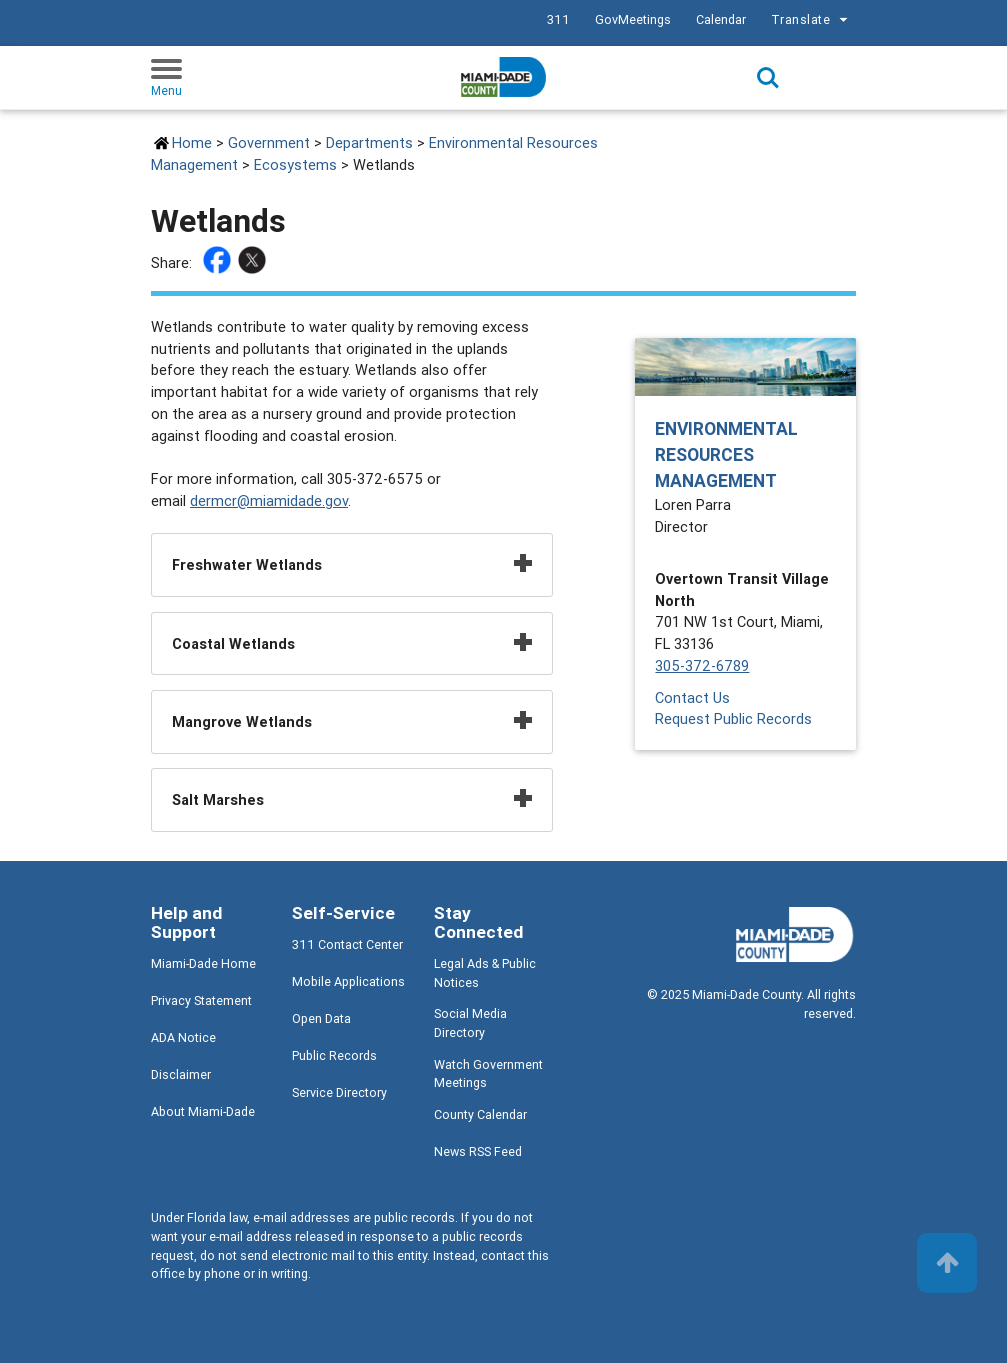 This screenshot has height=1363, width=1007. What do you see at coordinates (733, 718) in the screenshot?
I see `Request Public Records` at bounding box center [733, 718].